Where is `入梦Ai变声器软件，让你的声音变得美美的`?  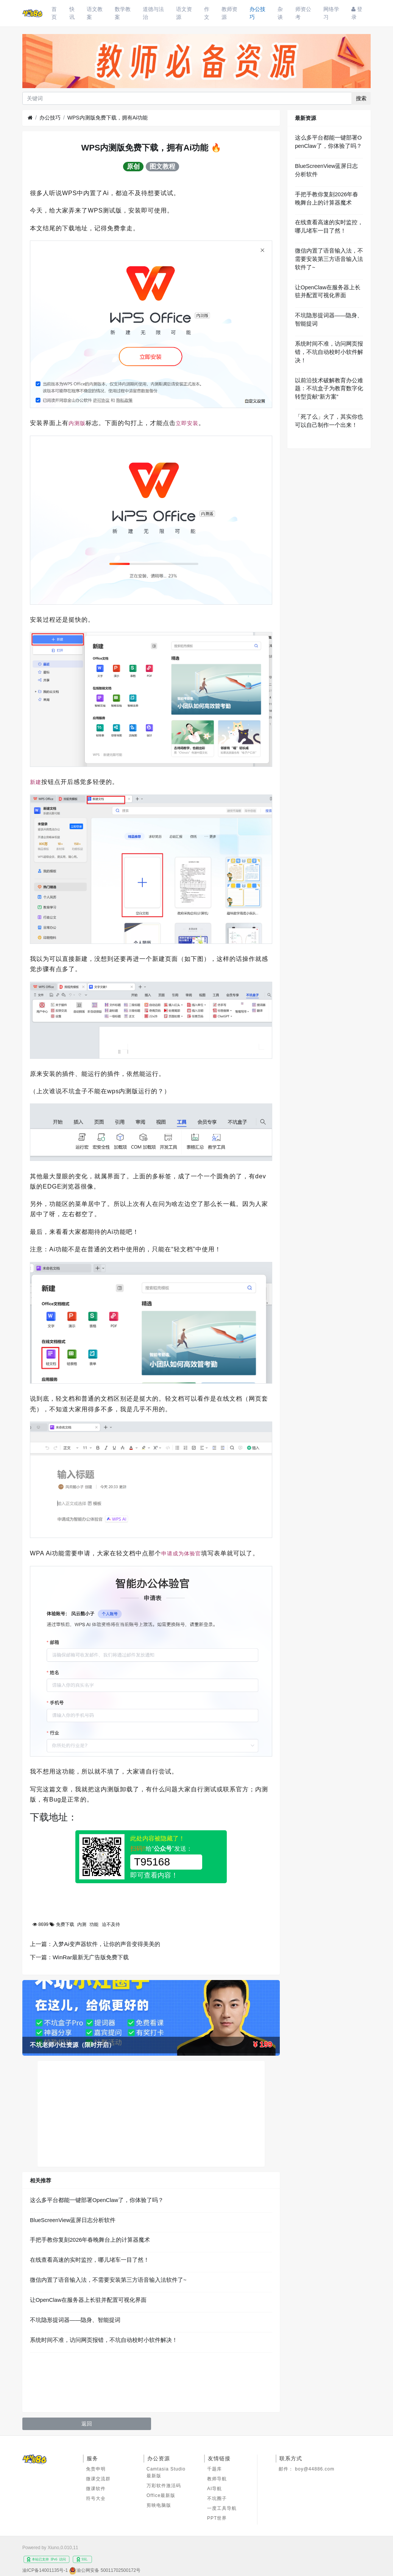
入梦Ai变声器软件，让你的声音变得美美的 is located at coordinates (106, 1944).